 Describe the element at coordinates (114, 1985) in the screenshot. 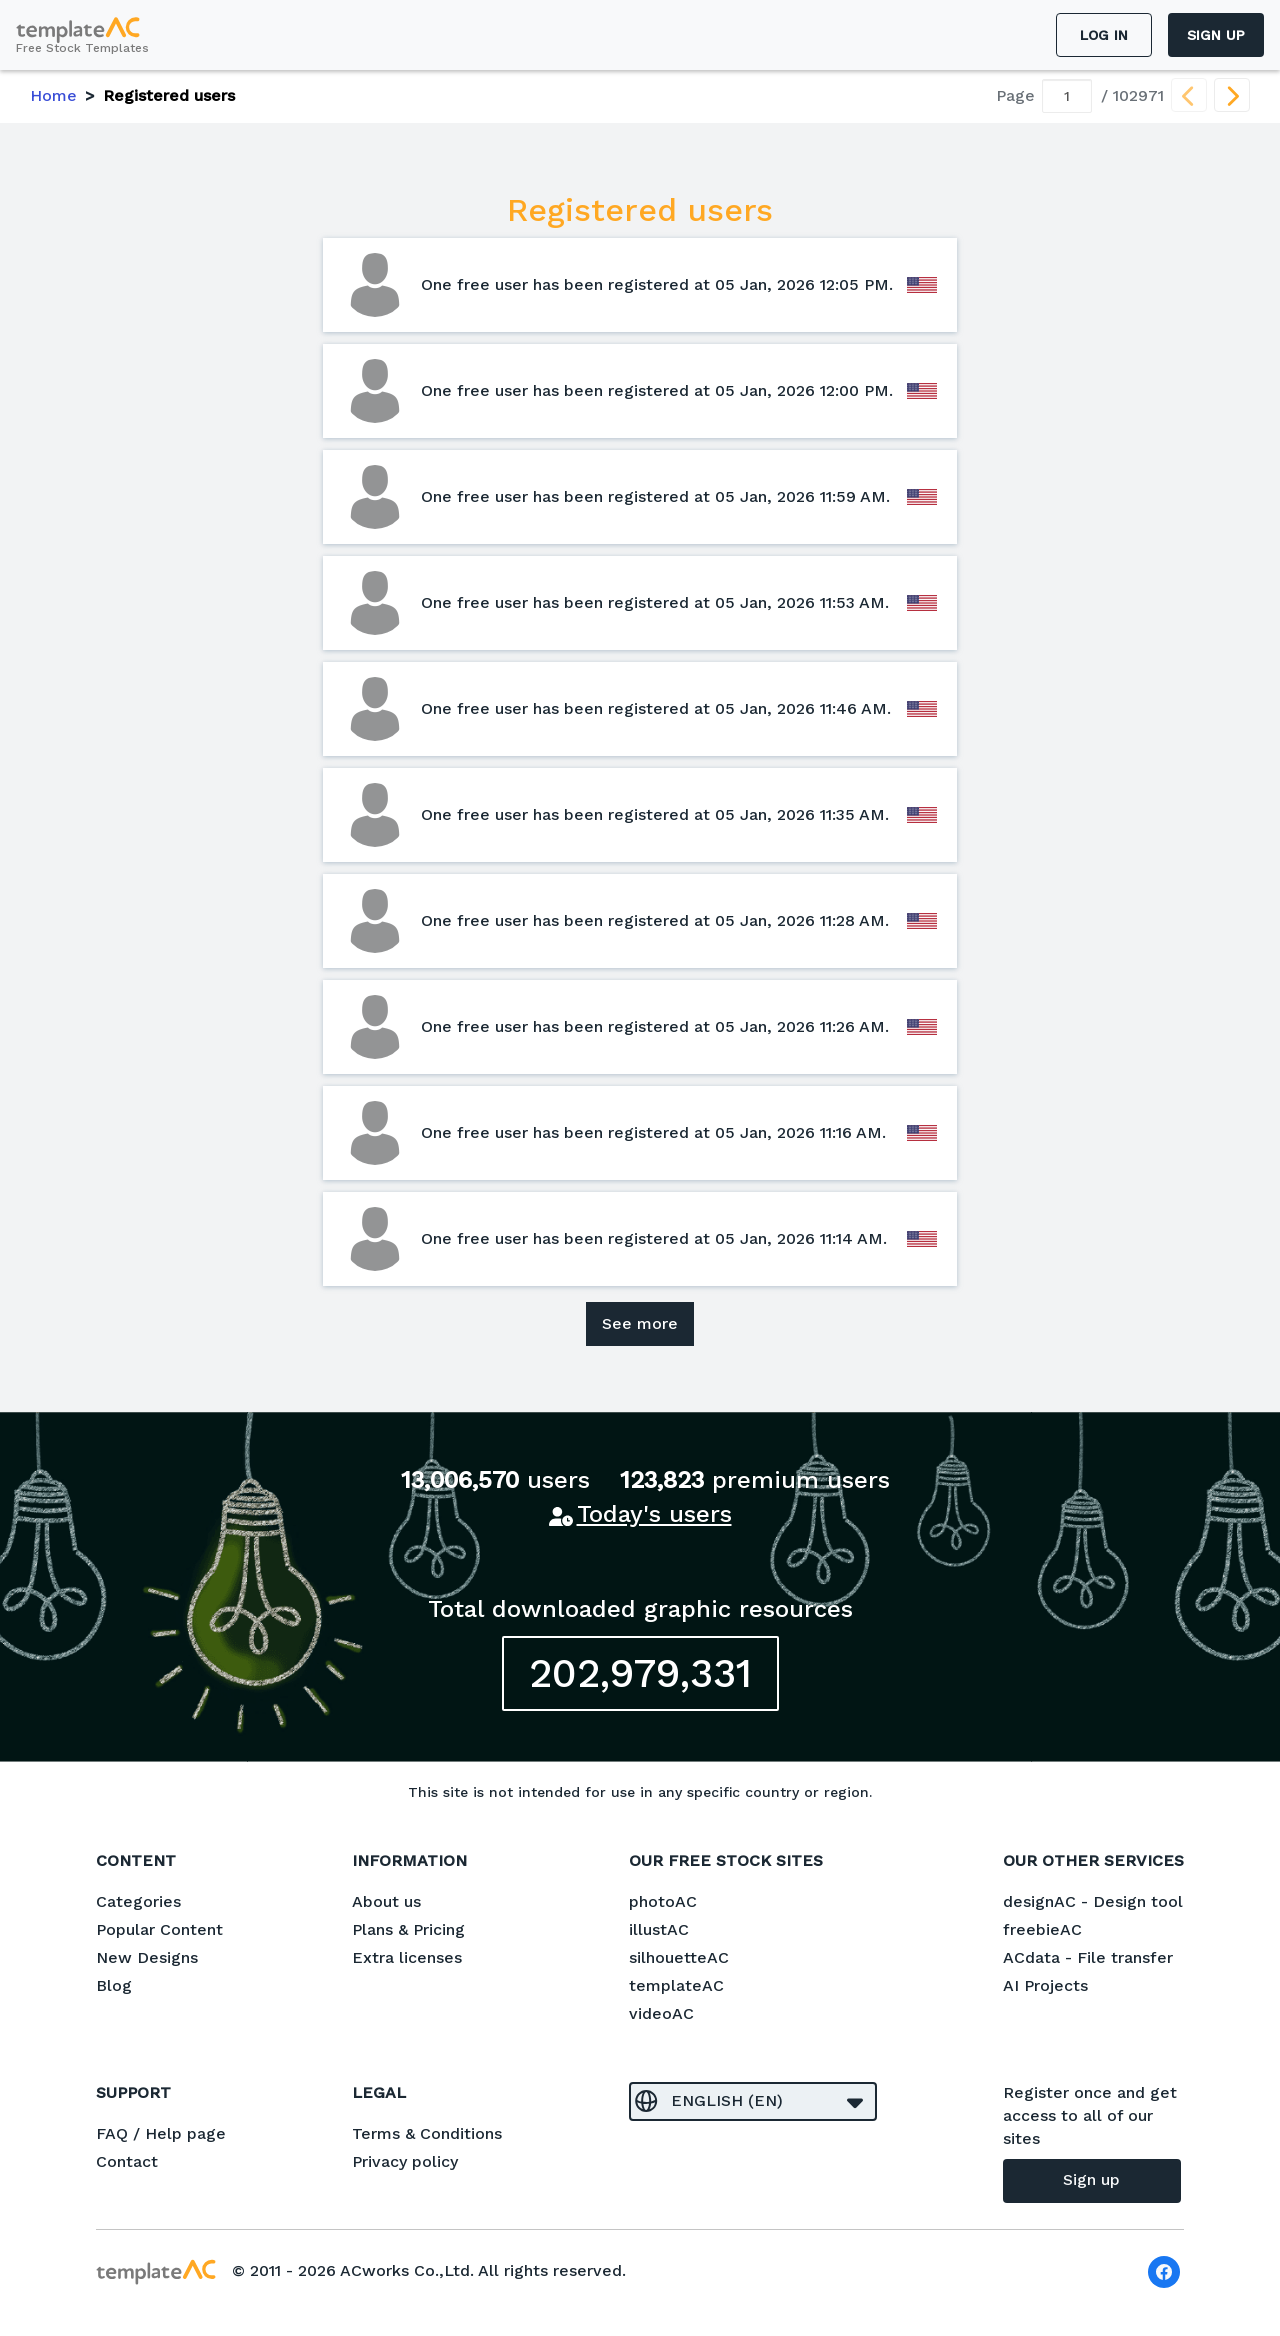

I see `Blog` at that location.